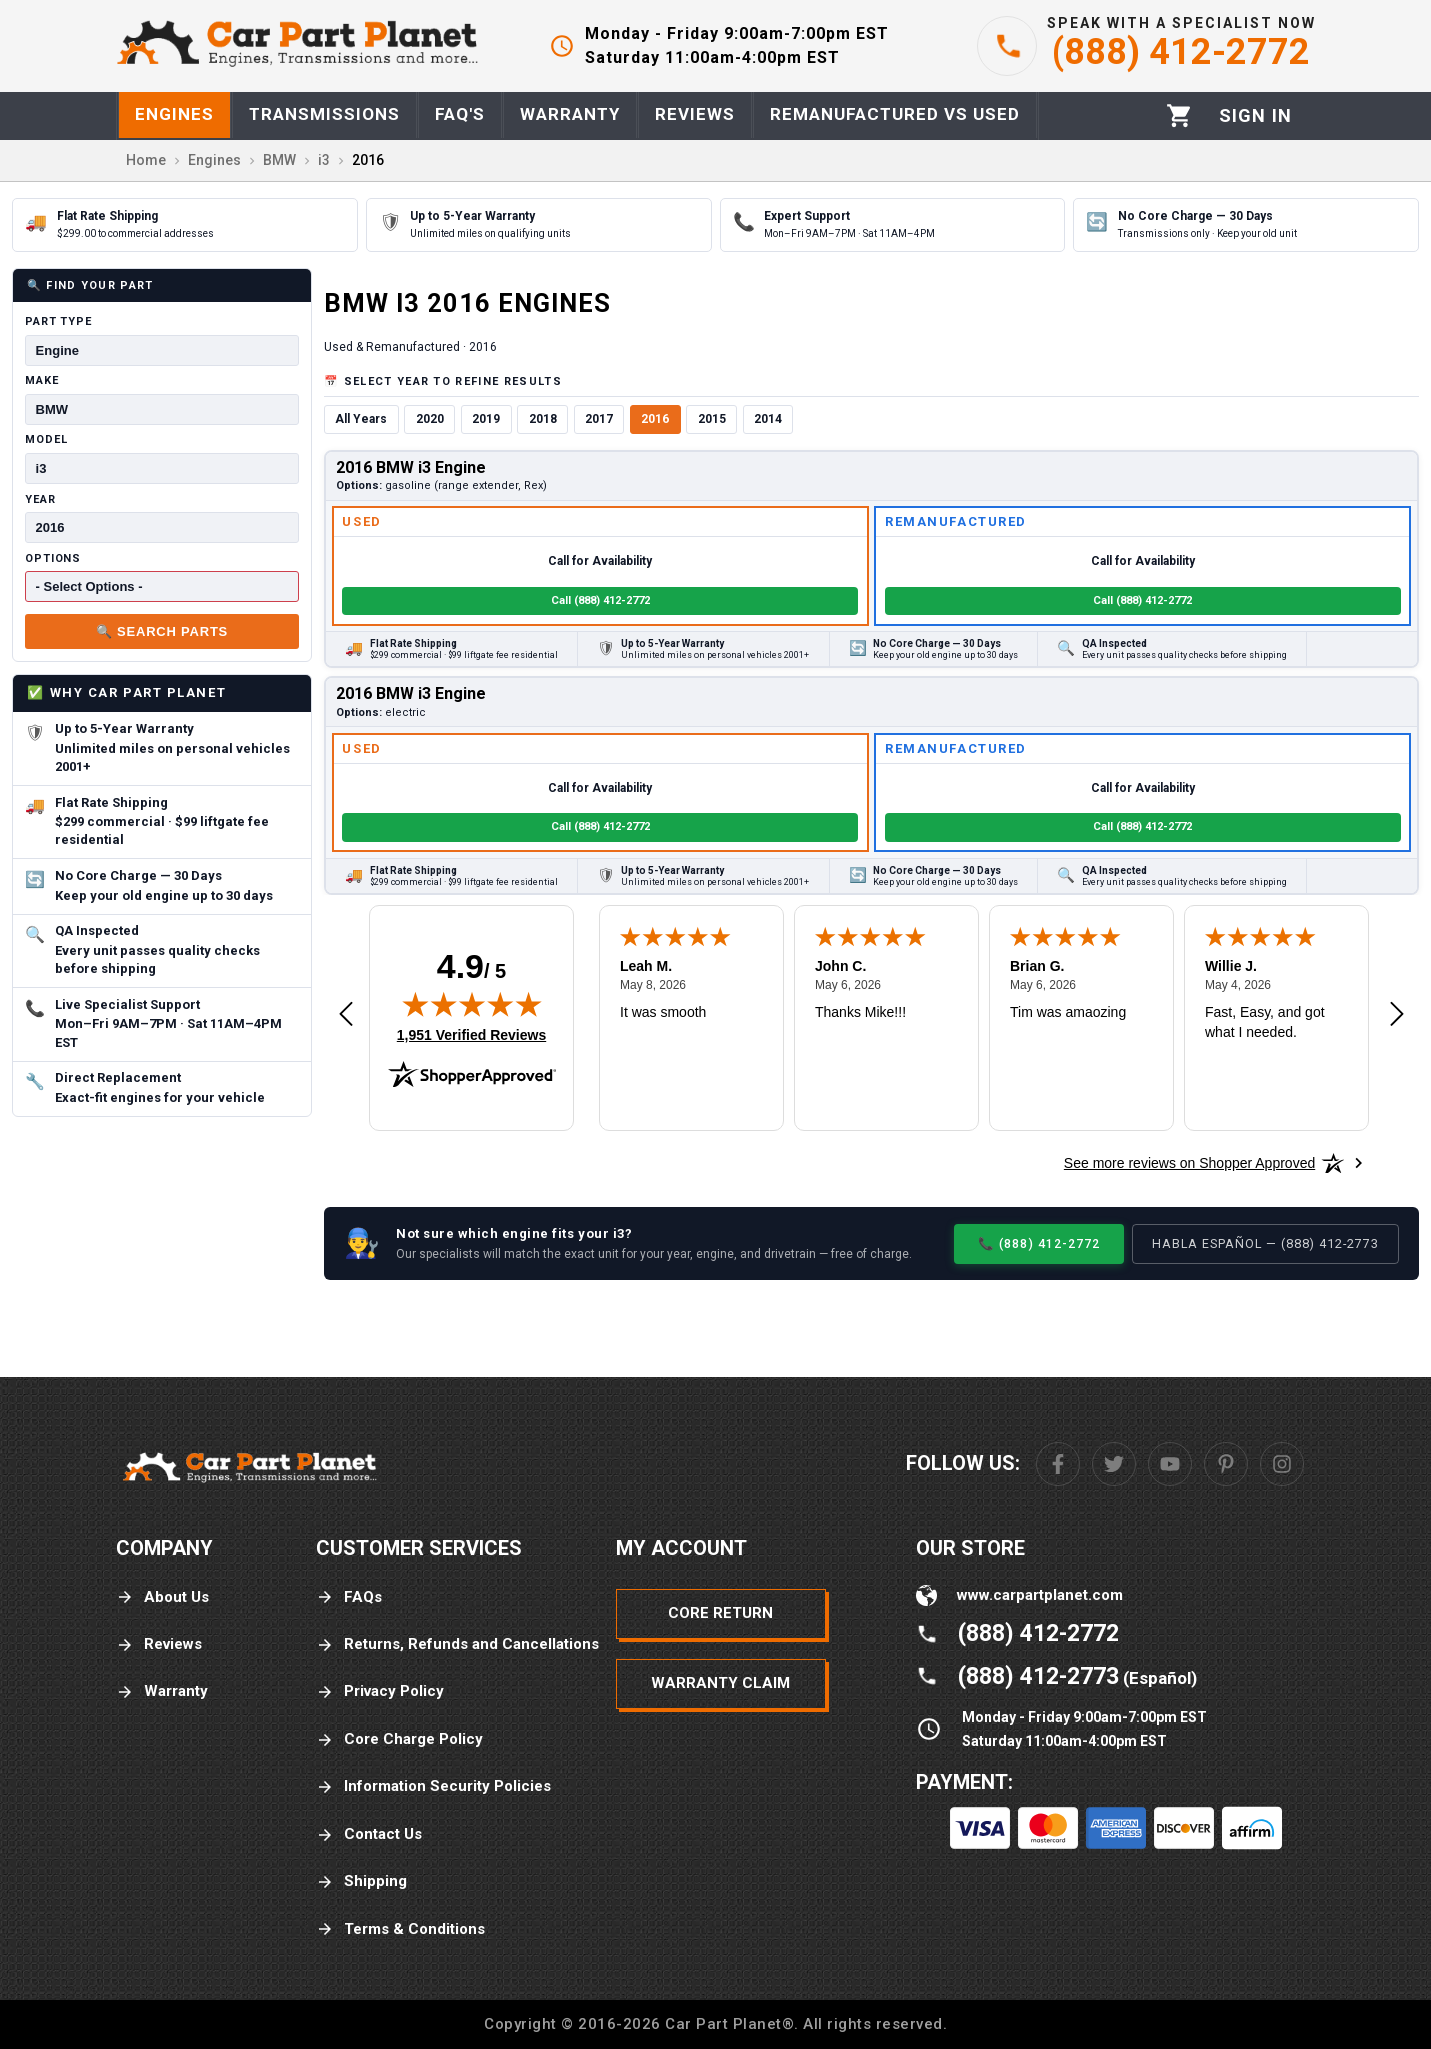  Describe the element at coordinates (1397, 1015) in the screenshot. I see `[Next review]` at that location.